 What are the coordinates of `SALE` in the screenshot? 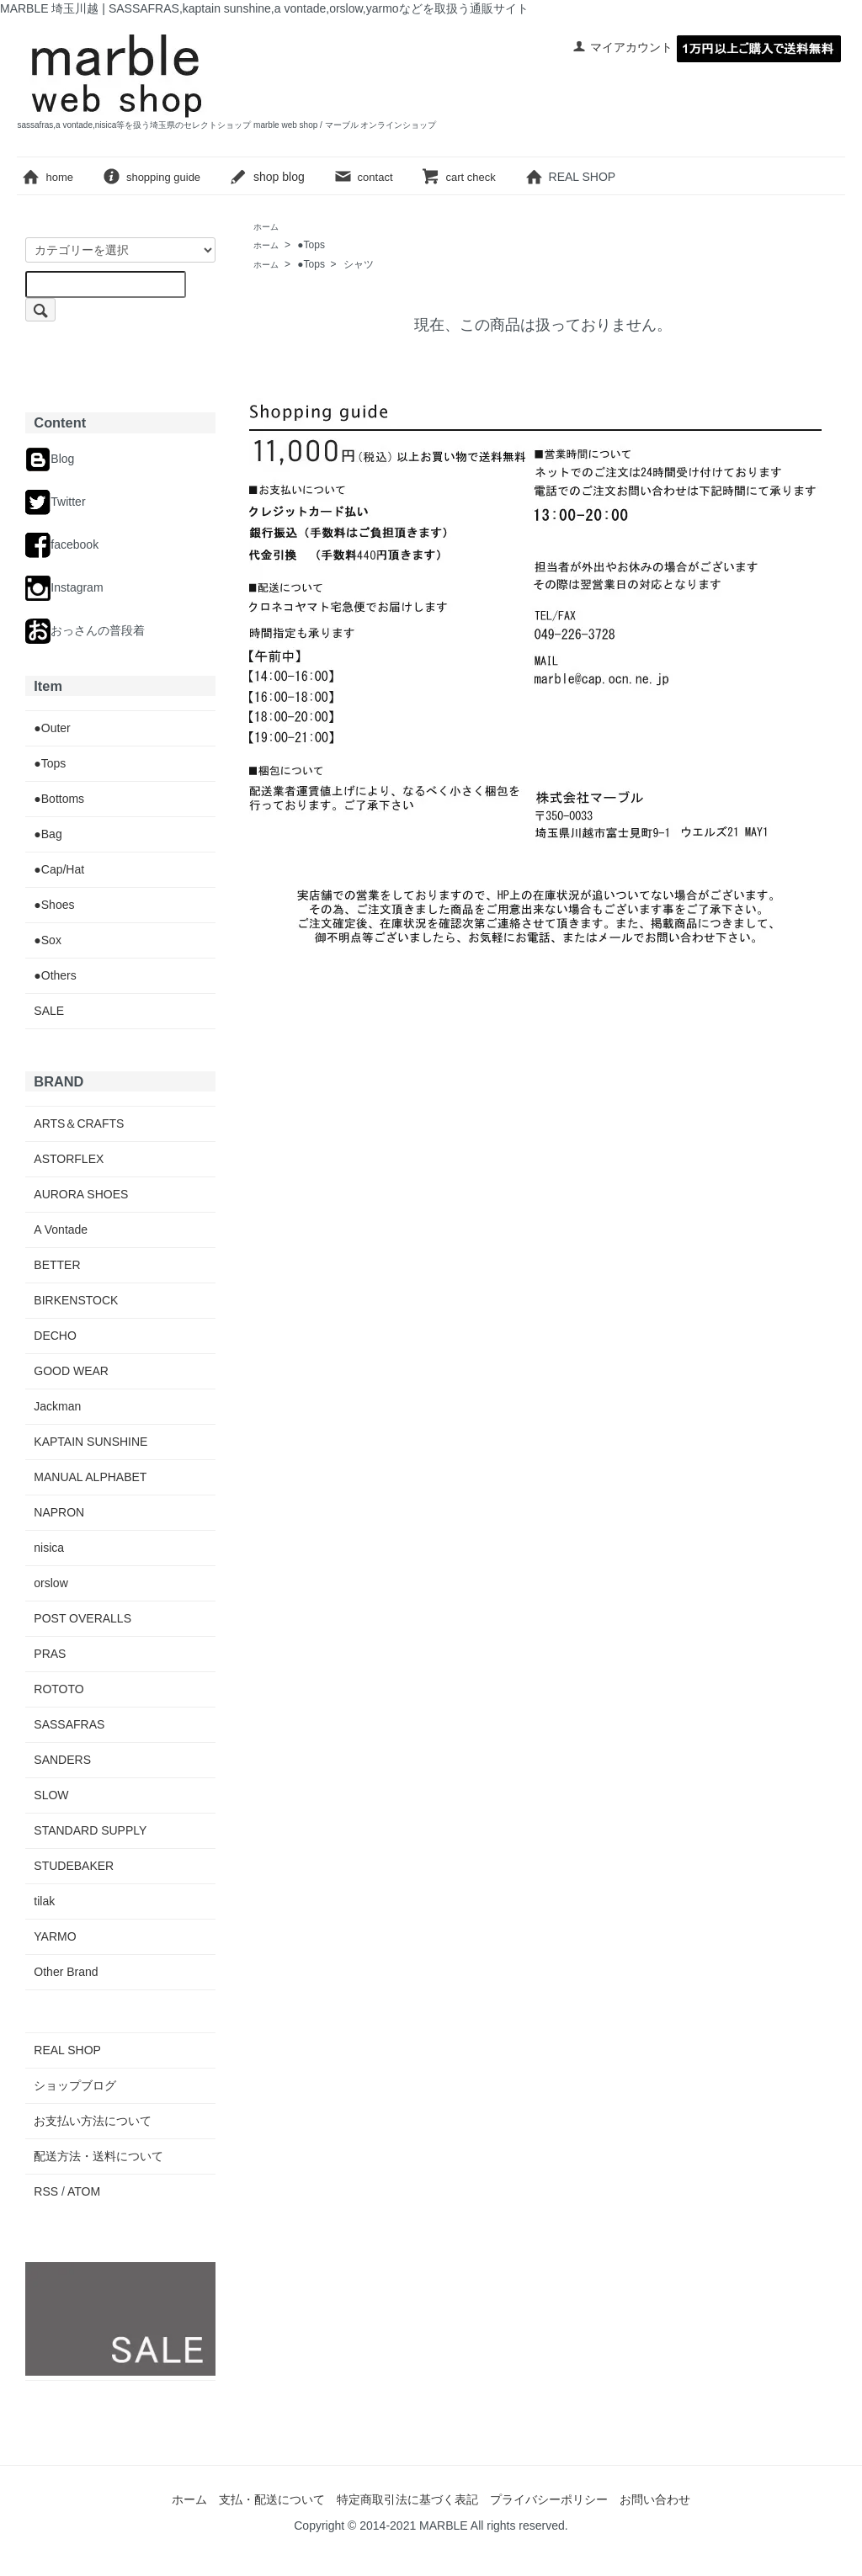 It's located at (49, 1010).